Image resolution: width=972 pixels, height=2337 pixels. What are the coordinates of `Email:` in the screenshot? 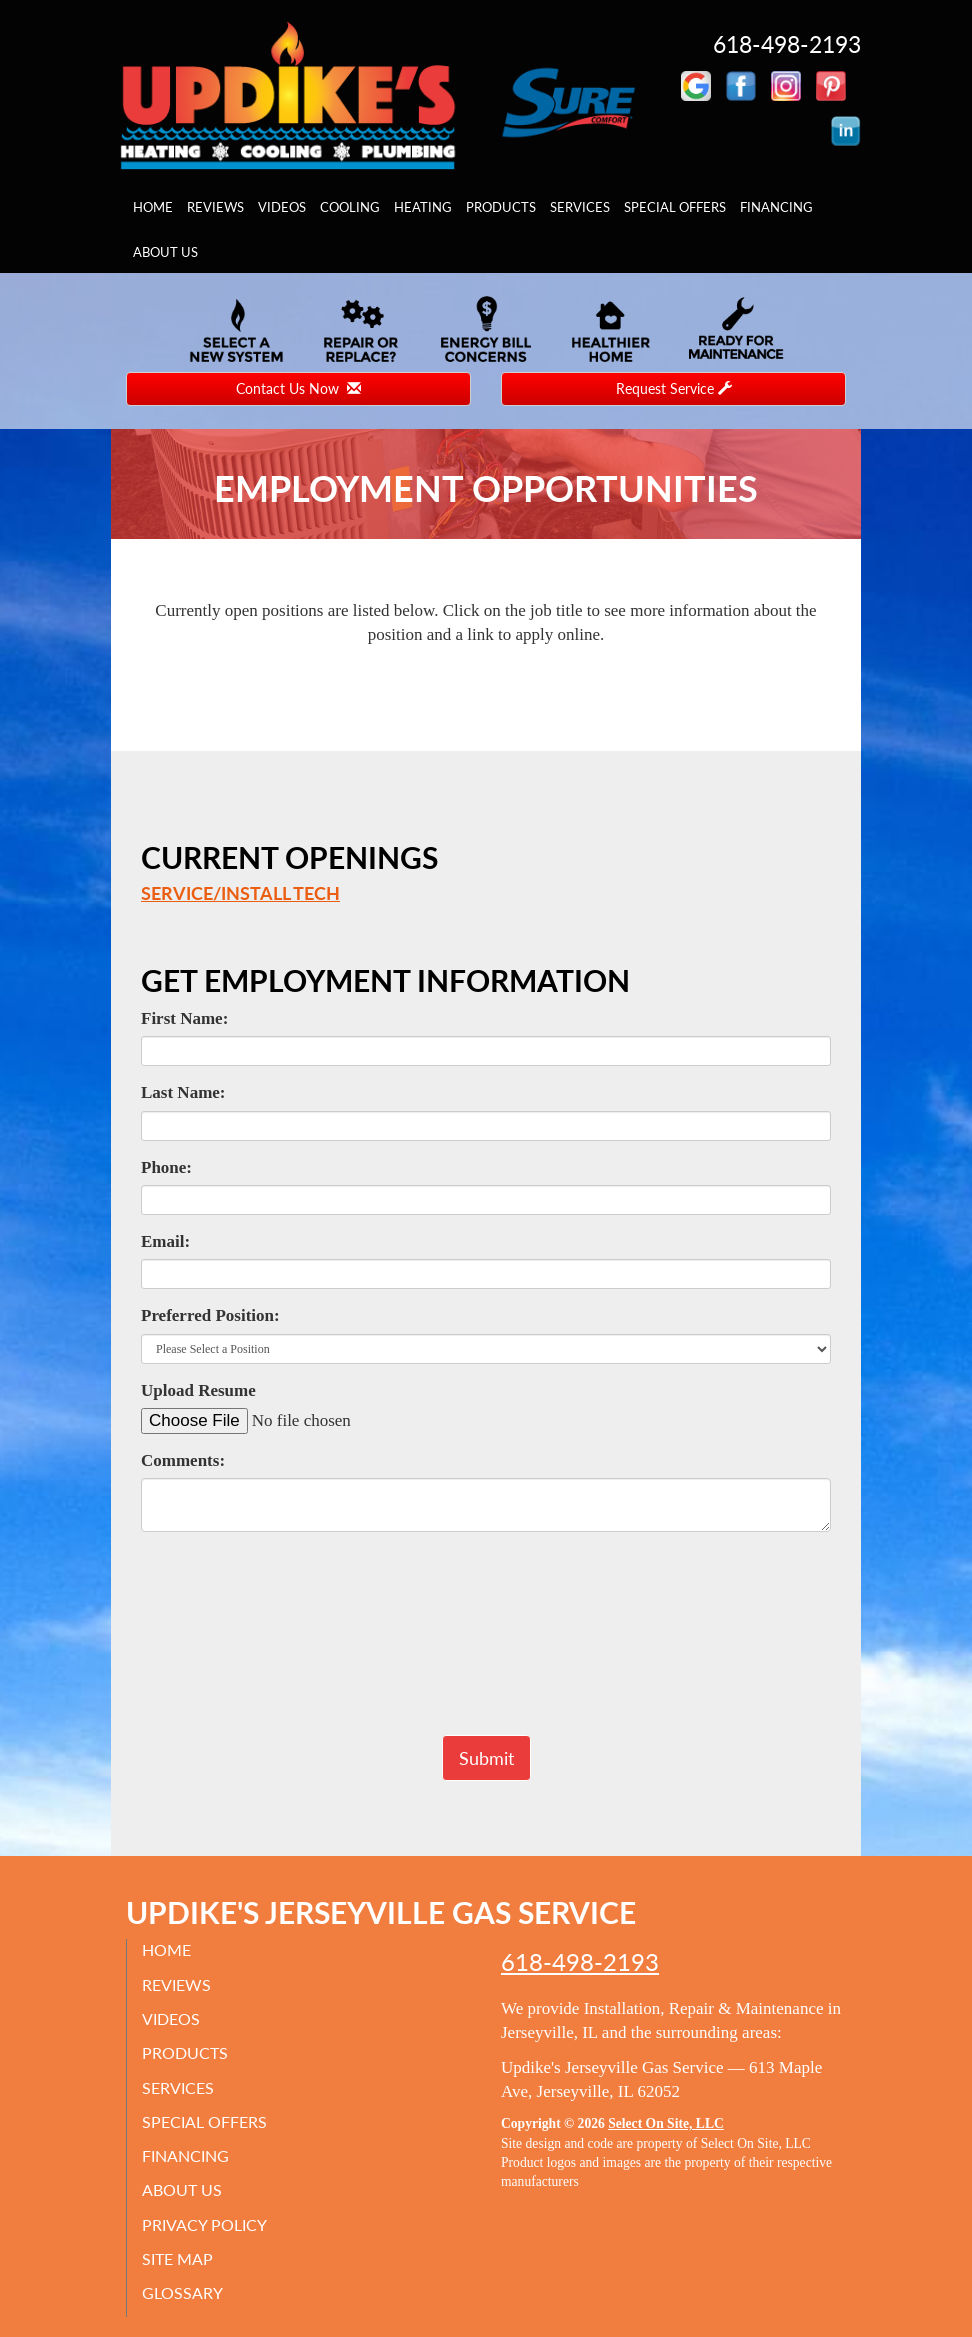 It's located at (165, 1241).